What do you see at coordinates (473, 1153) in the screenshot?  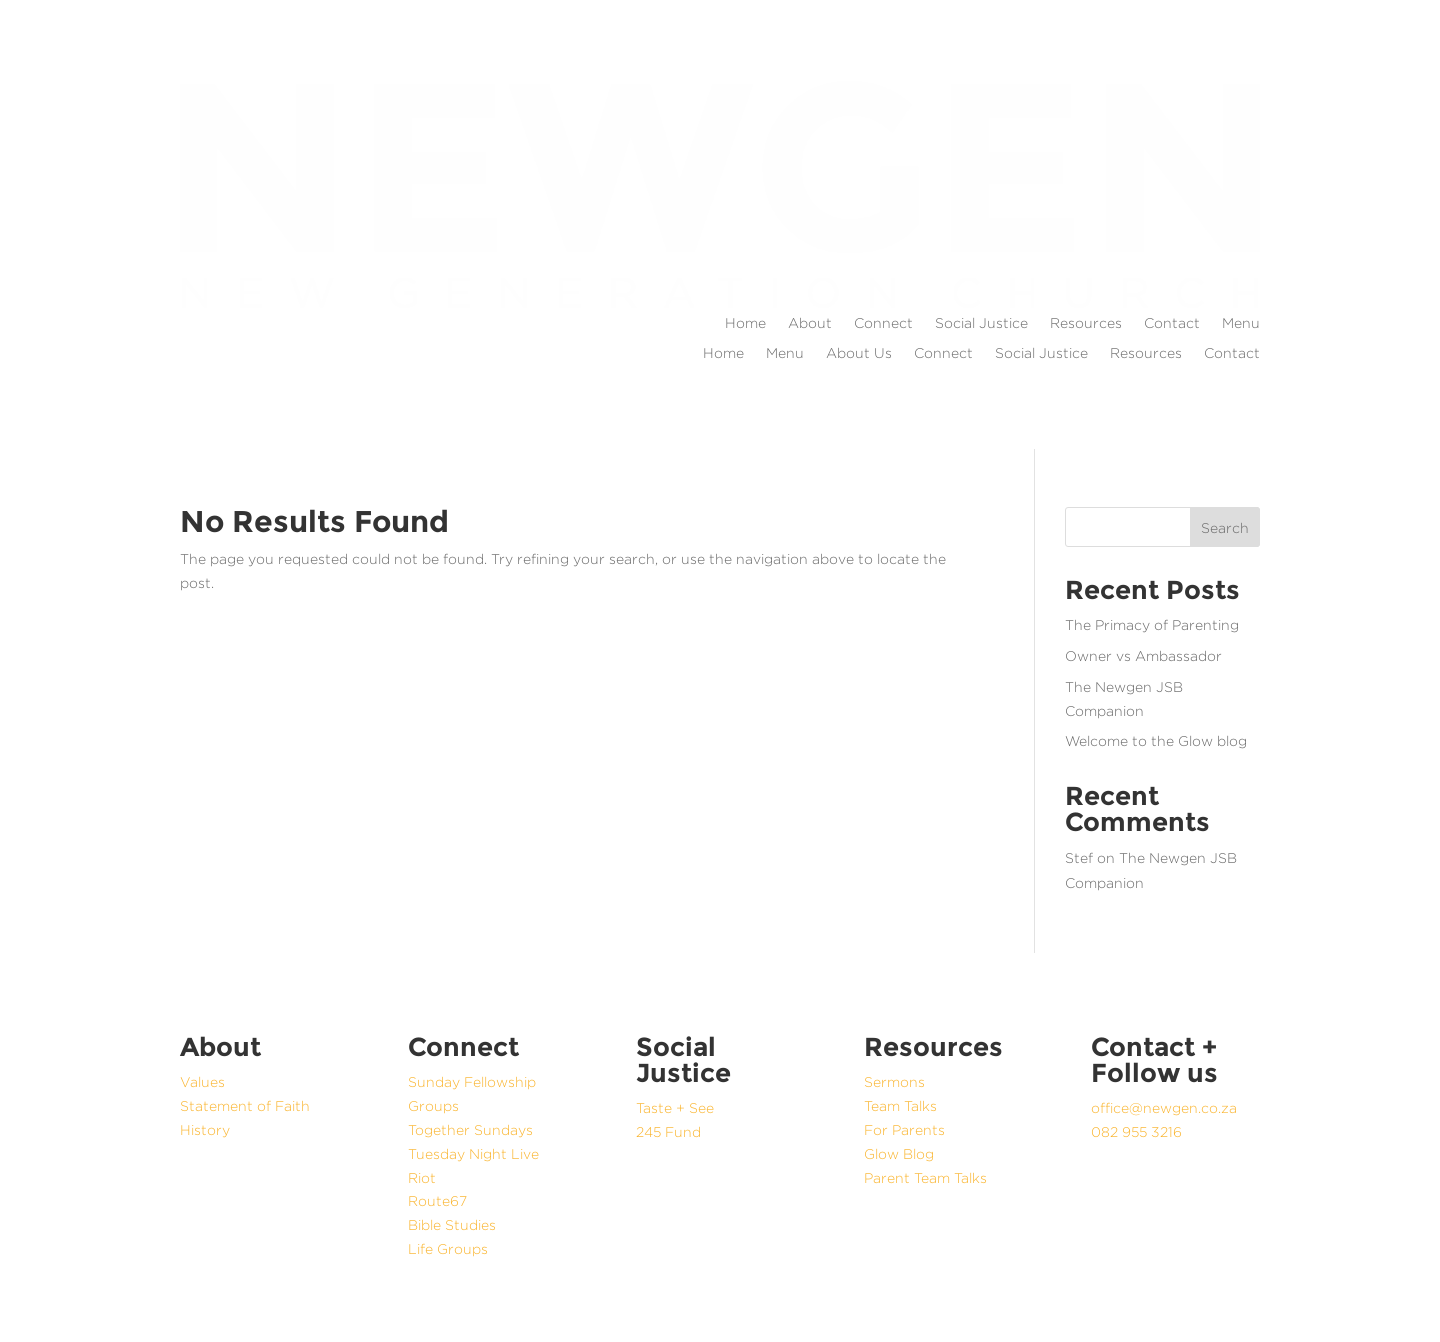 I see `Tuesday Night Live` at bounding box center [473, 1153].